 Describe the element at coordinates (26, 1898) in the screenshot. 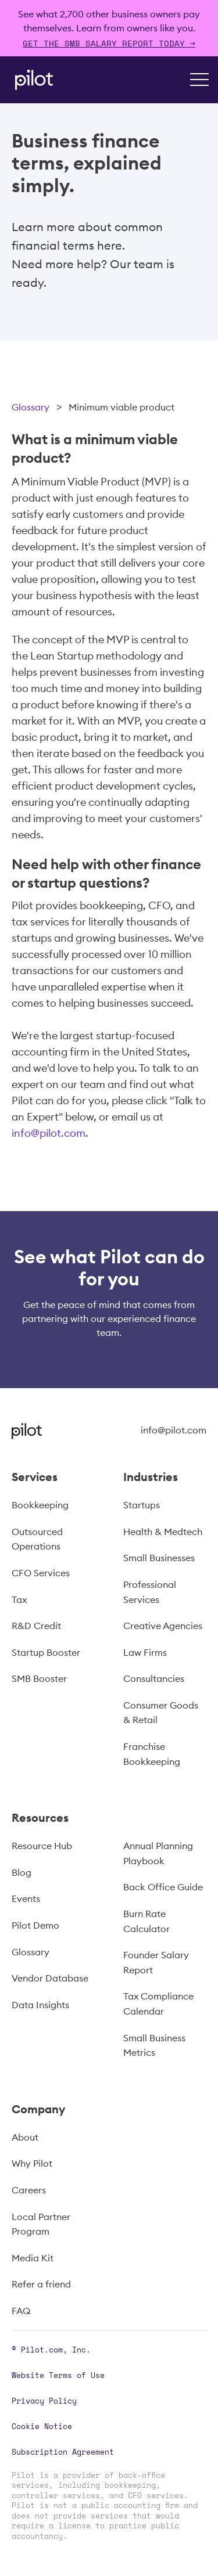

I see `Events` at that location.